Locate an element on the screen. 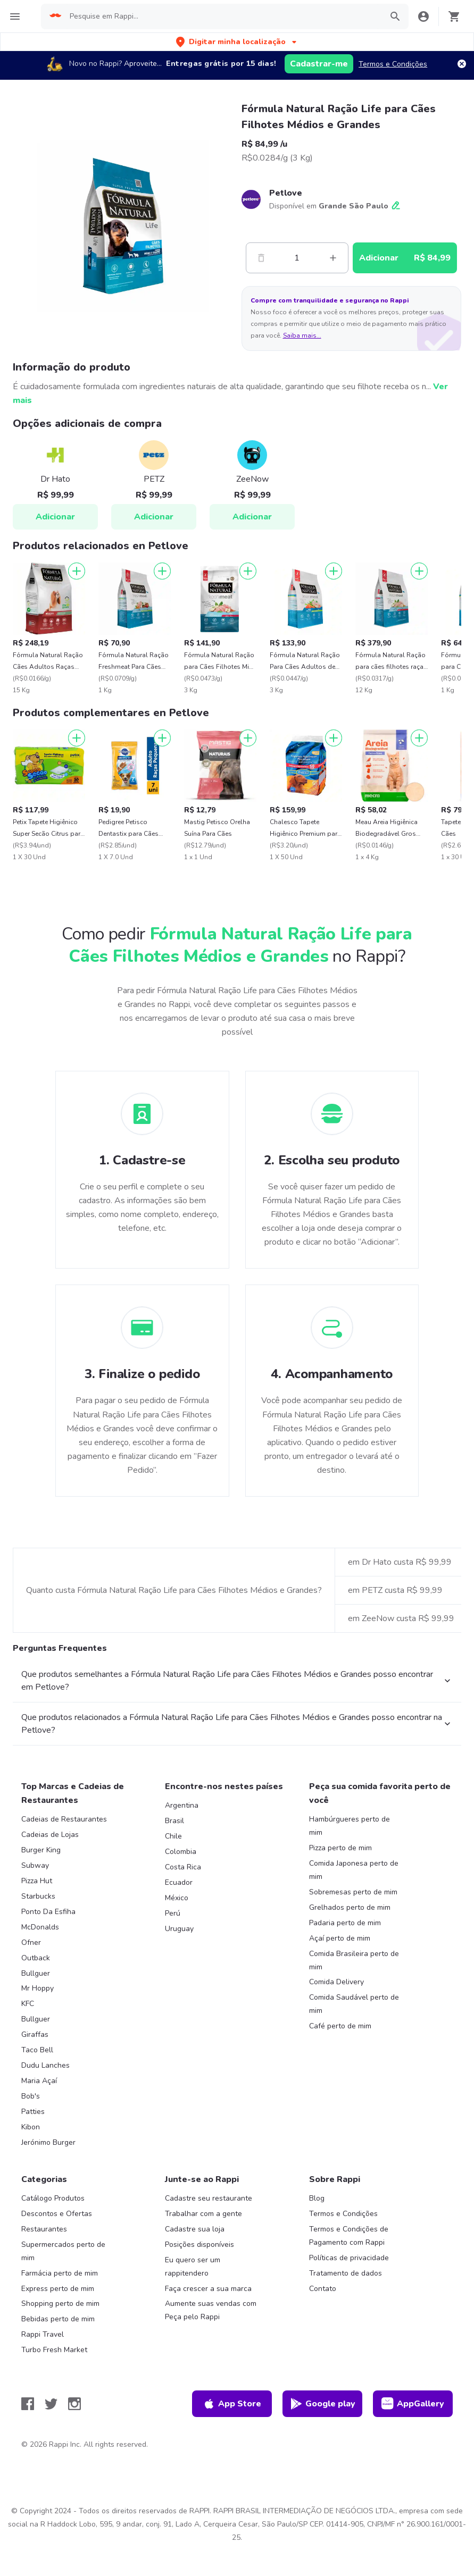 The width and height of the screenshot is (474, 2576). Sobremesas perto de mim is located at coordinates (353, 1892).